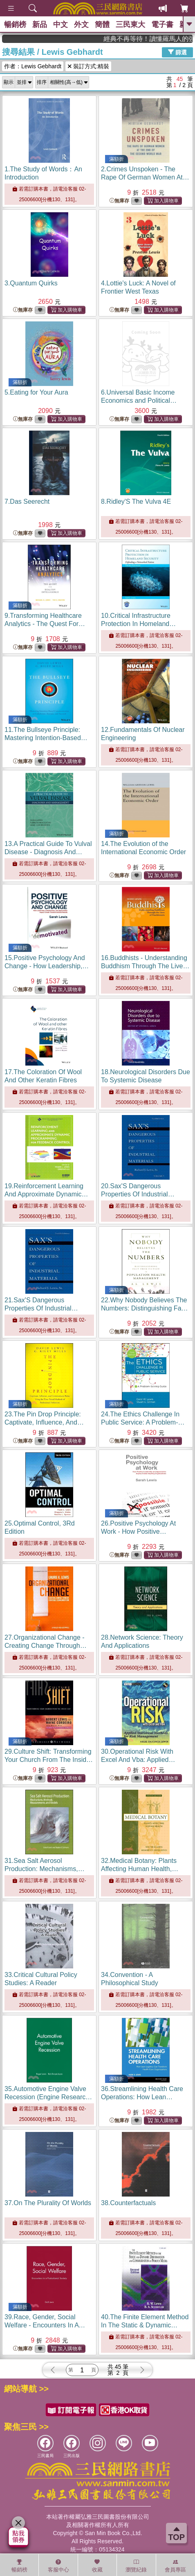  What do you see at coordinates (136, 2566) in the screenshot?
I see `瀏覽紀錄` at bounding box center [136, 2566].